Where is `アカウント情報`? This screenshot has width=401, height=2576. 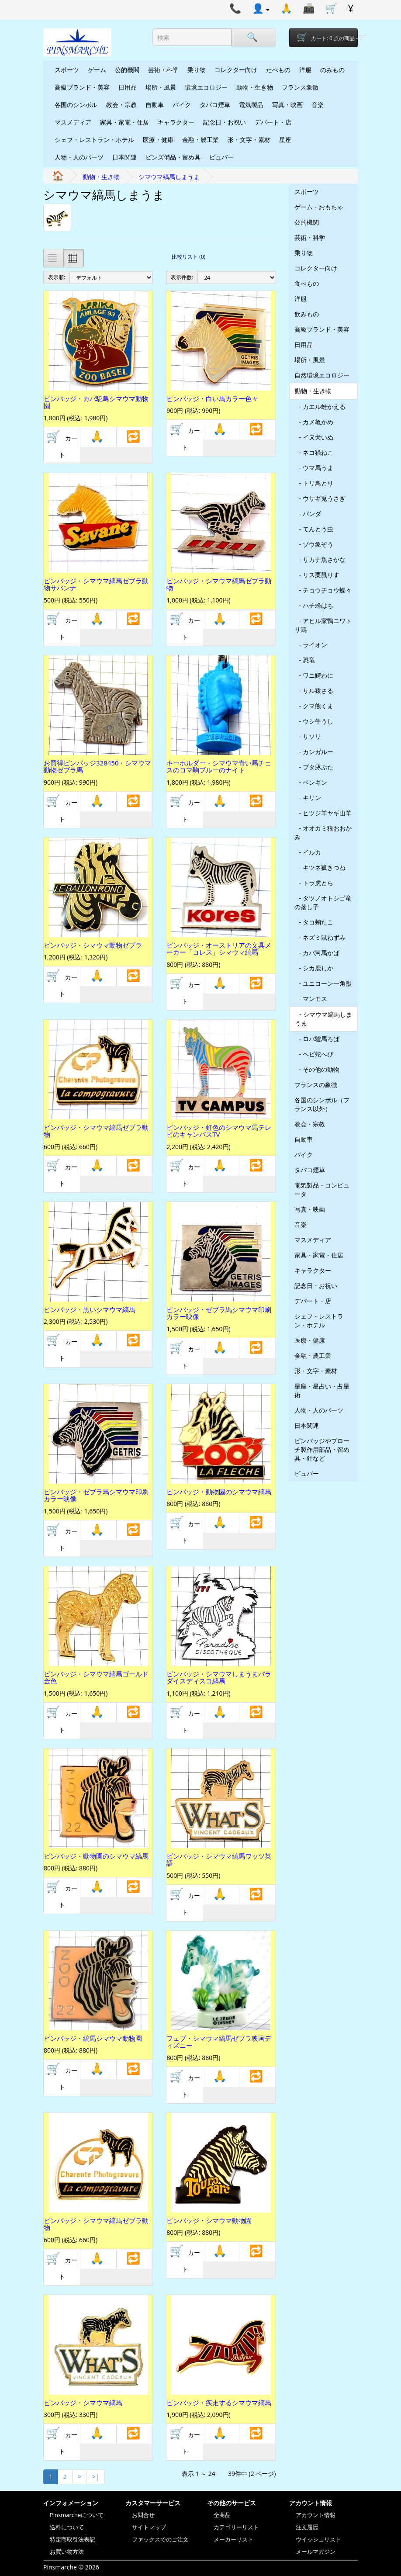
アカウント情報 is located at coordinates (315, 2515).